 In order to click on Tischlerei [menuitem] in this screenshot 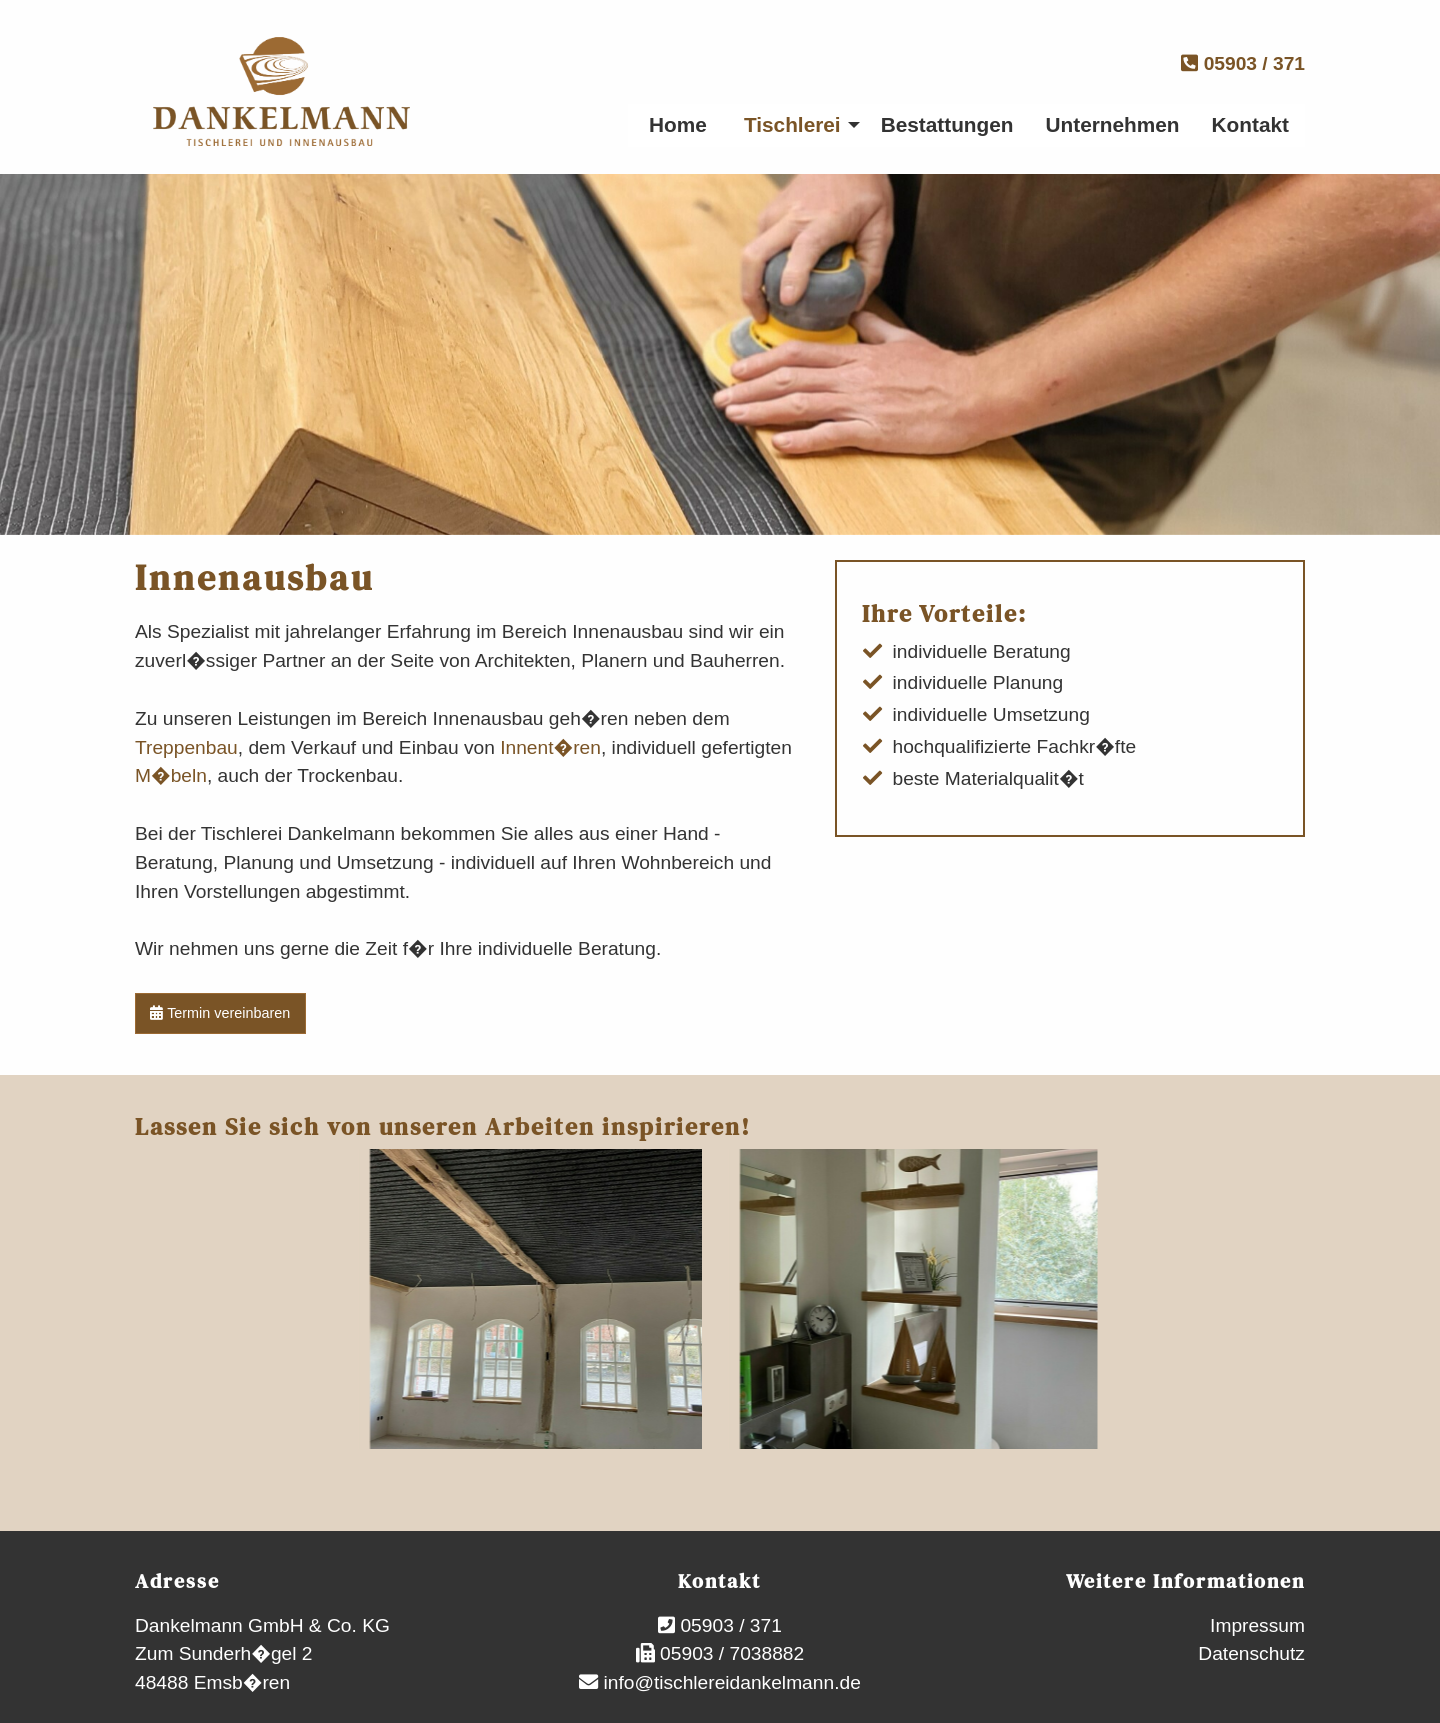, I will do `click(792, 124)`.